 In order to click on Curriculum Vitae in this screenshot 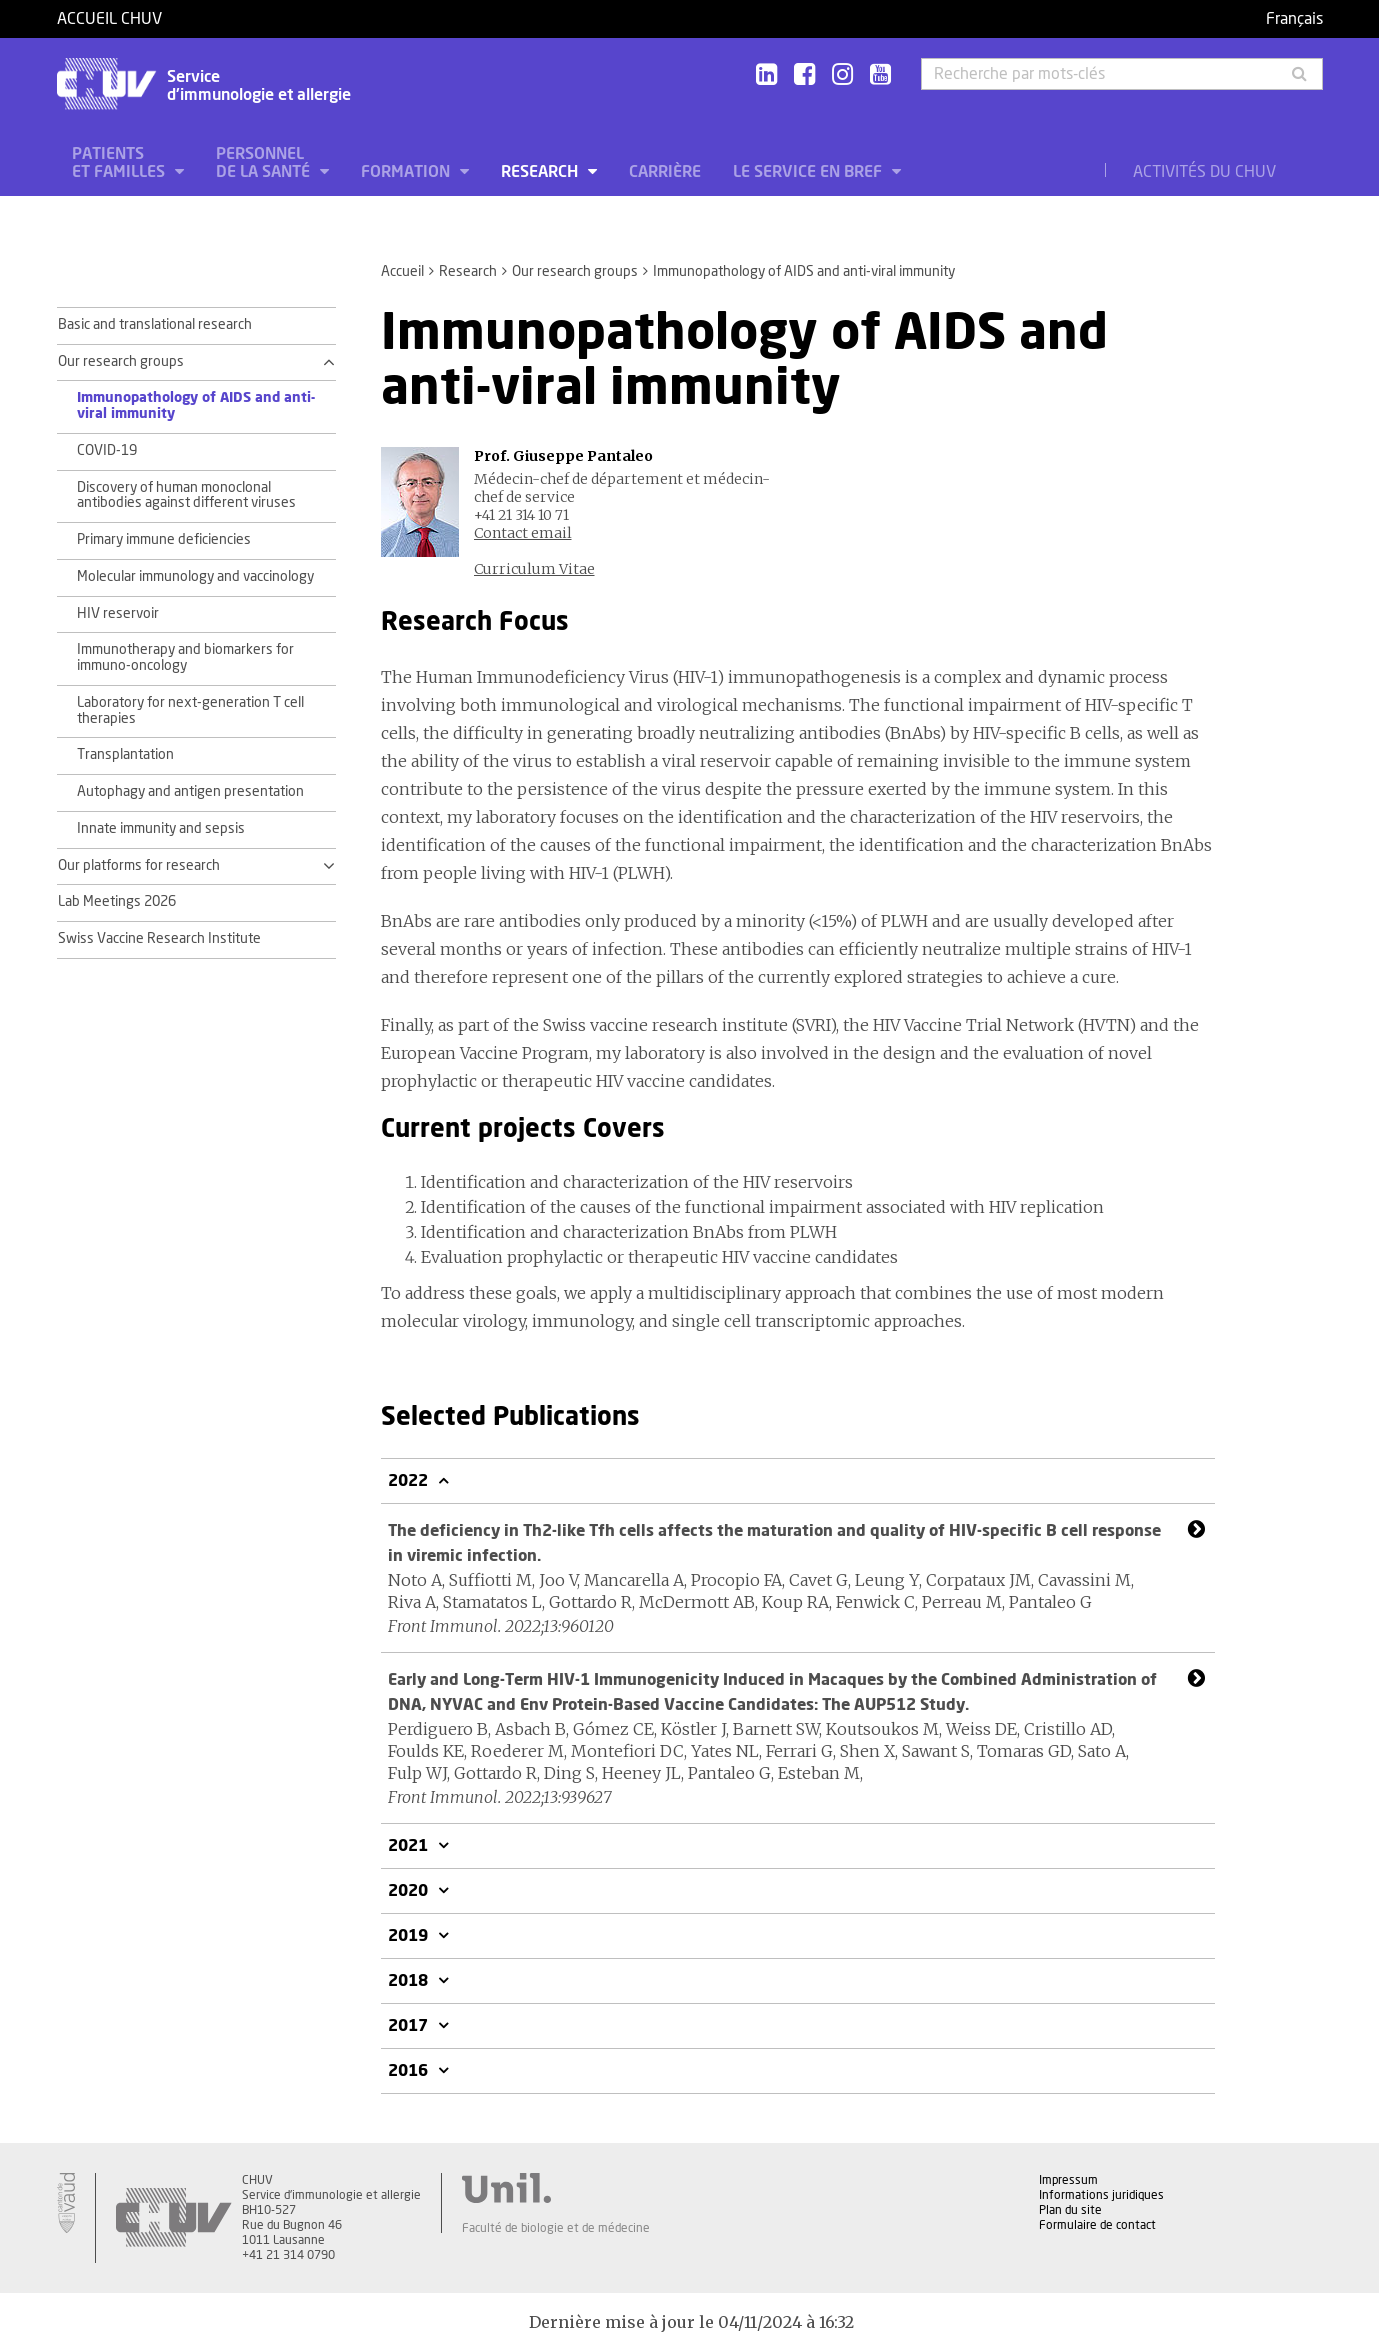, I will do `click(534, 569)`.